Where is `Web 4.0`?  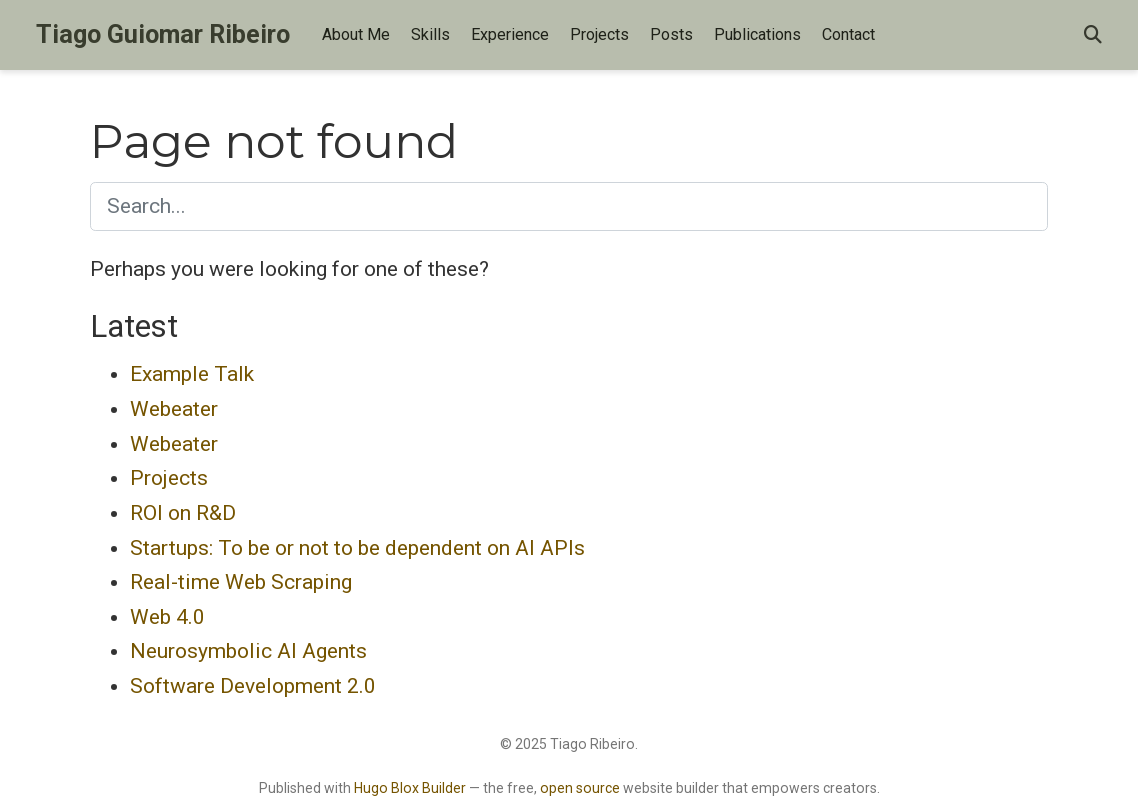 Web 4.0 is located at coordinates (167, 617).